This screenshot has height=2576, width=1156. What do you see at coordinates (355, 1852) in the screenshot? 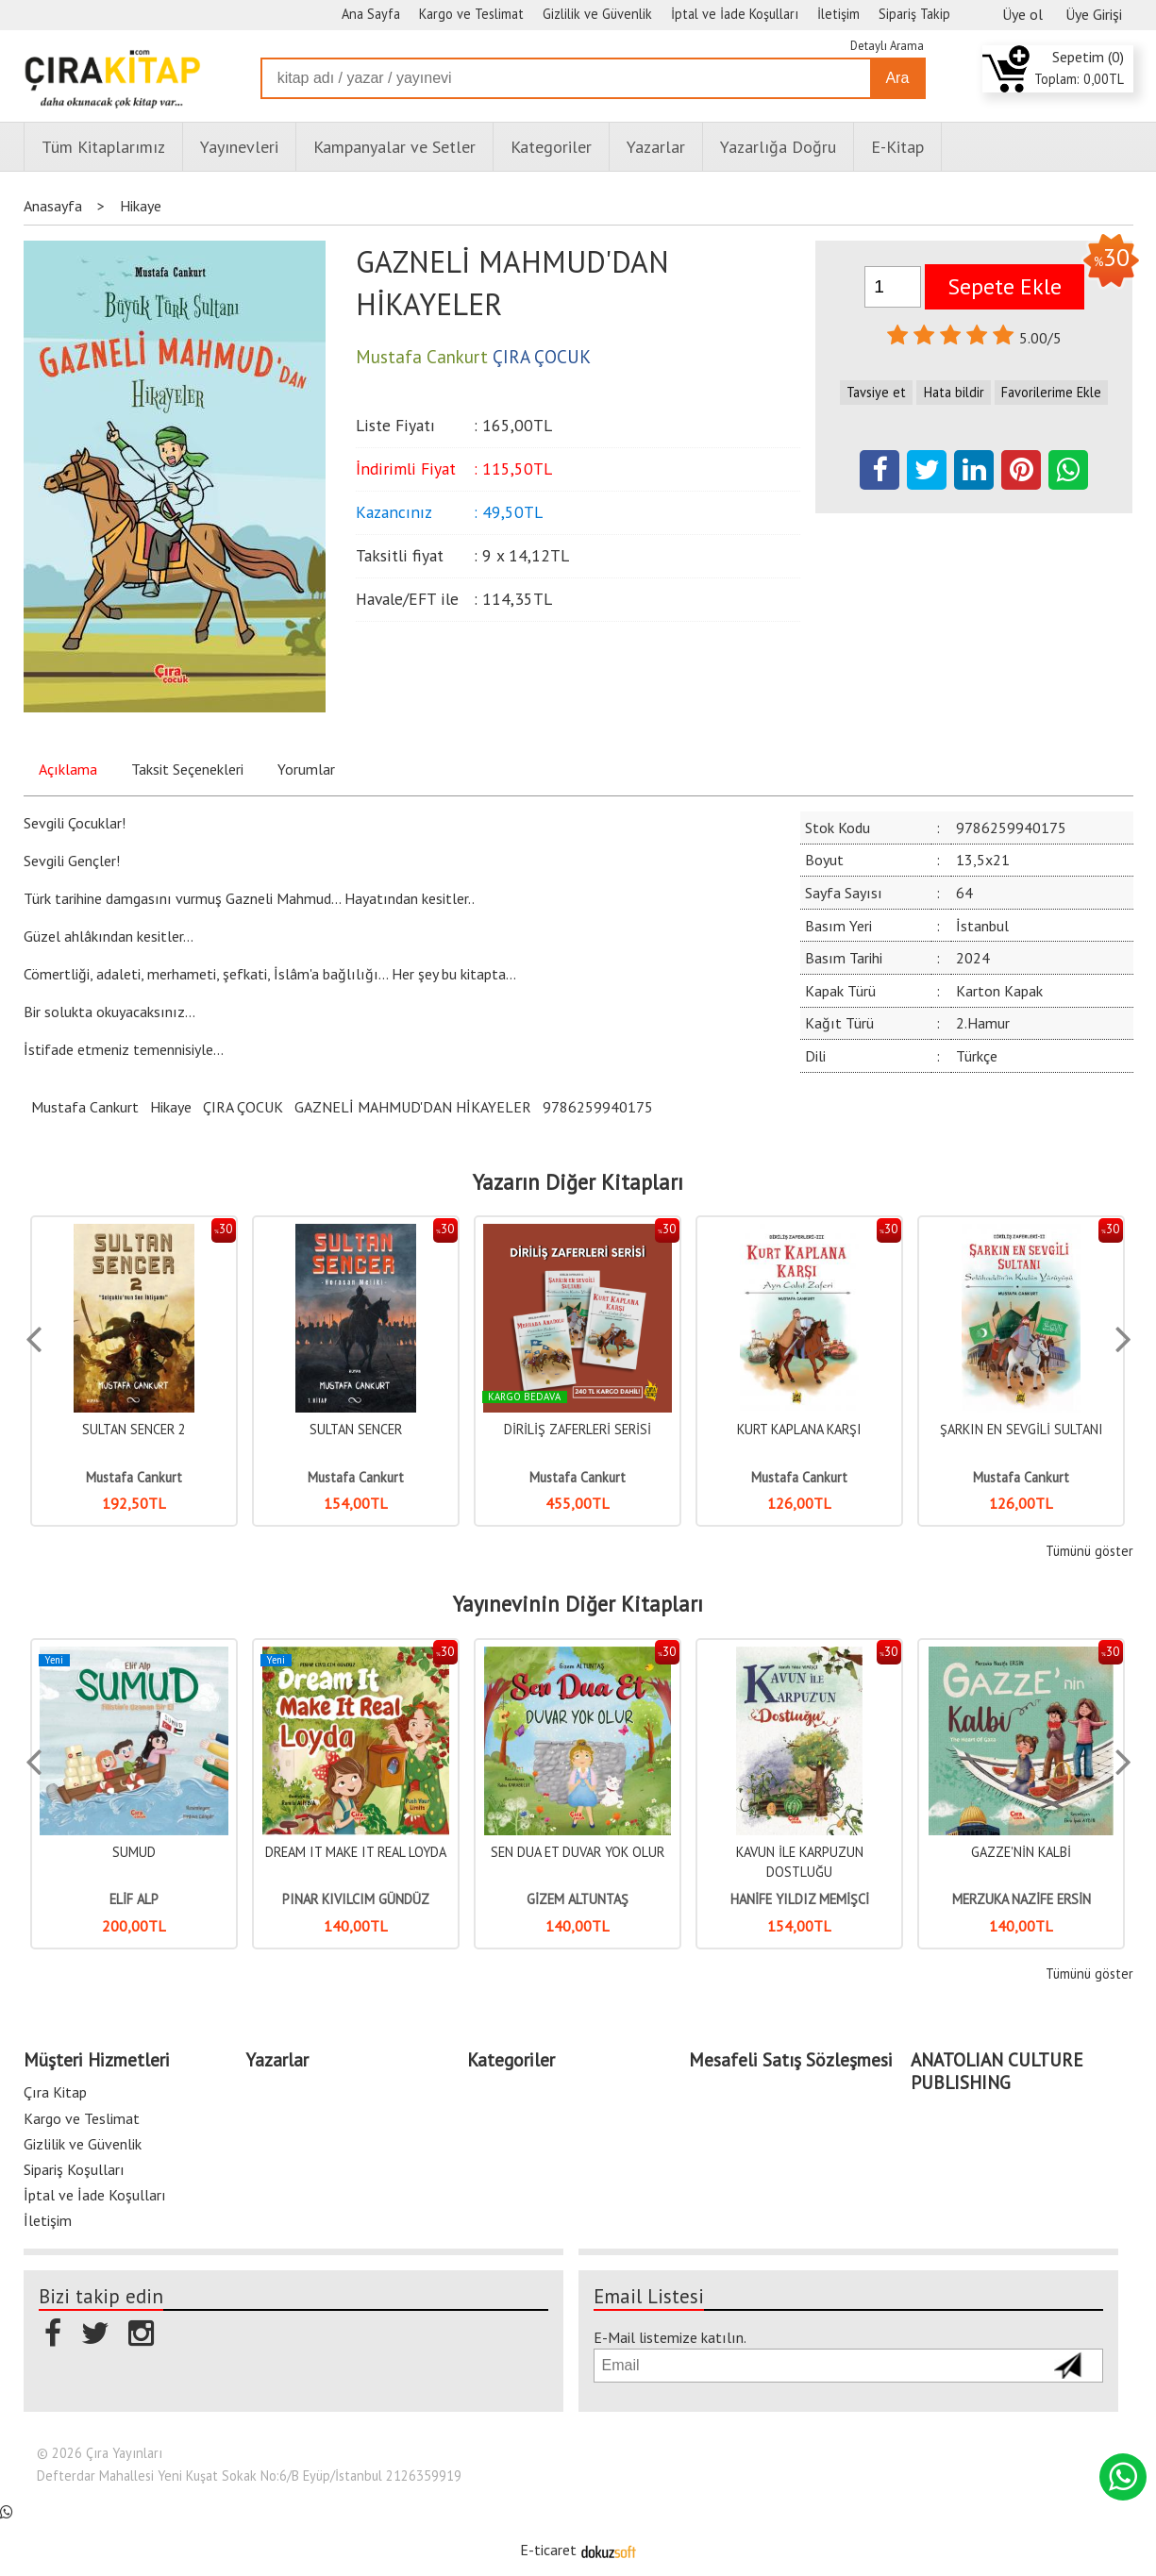
I see `DREAM IT MAKE IT REAL LOYDA` at bounding box center [355, 1852].